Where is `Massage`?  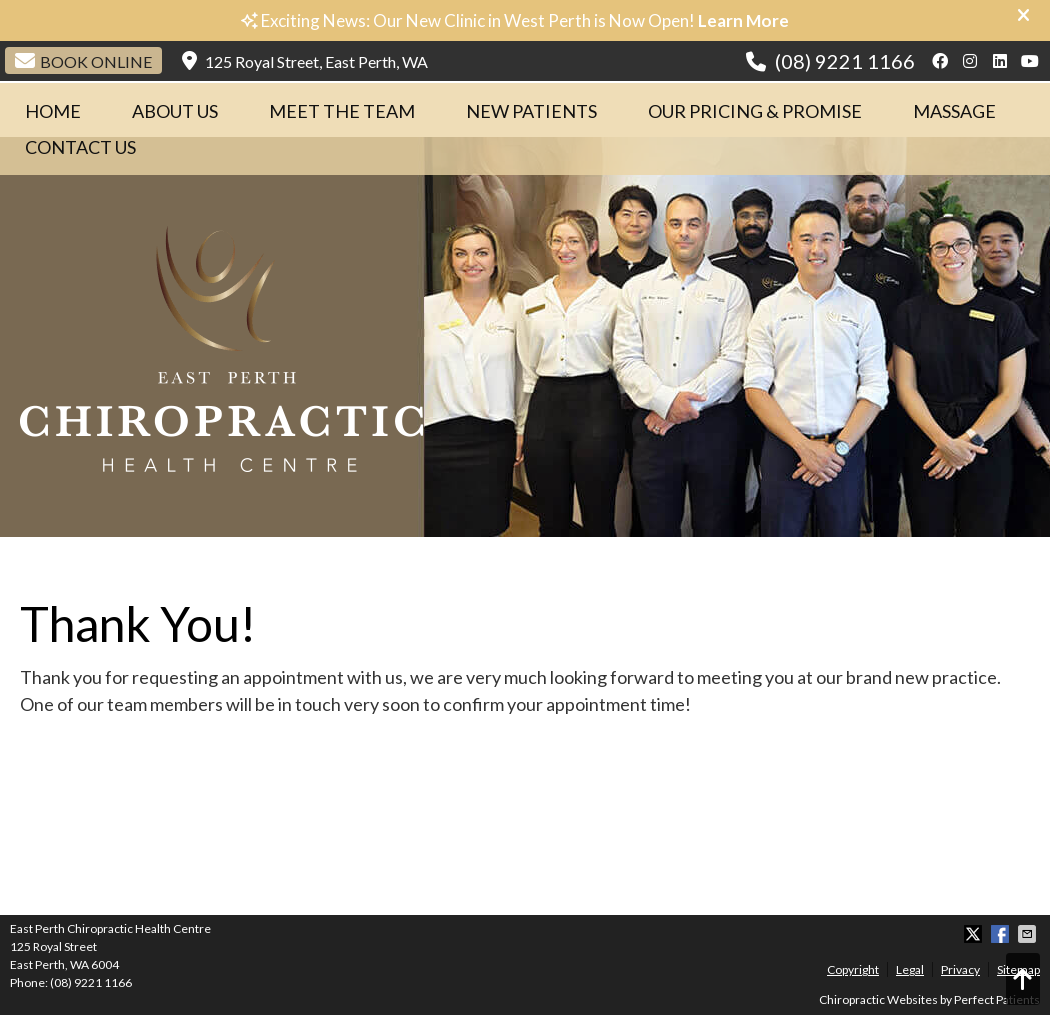
Massage is located at coordinates (954, 111).